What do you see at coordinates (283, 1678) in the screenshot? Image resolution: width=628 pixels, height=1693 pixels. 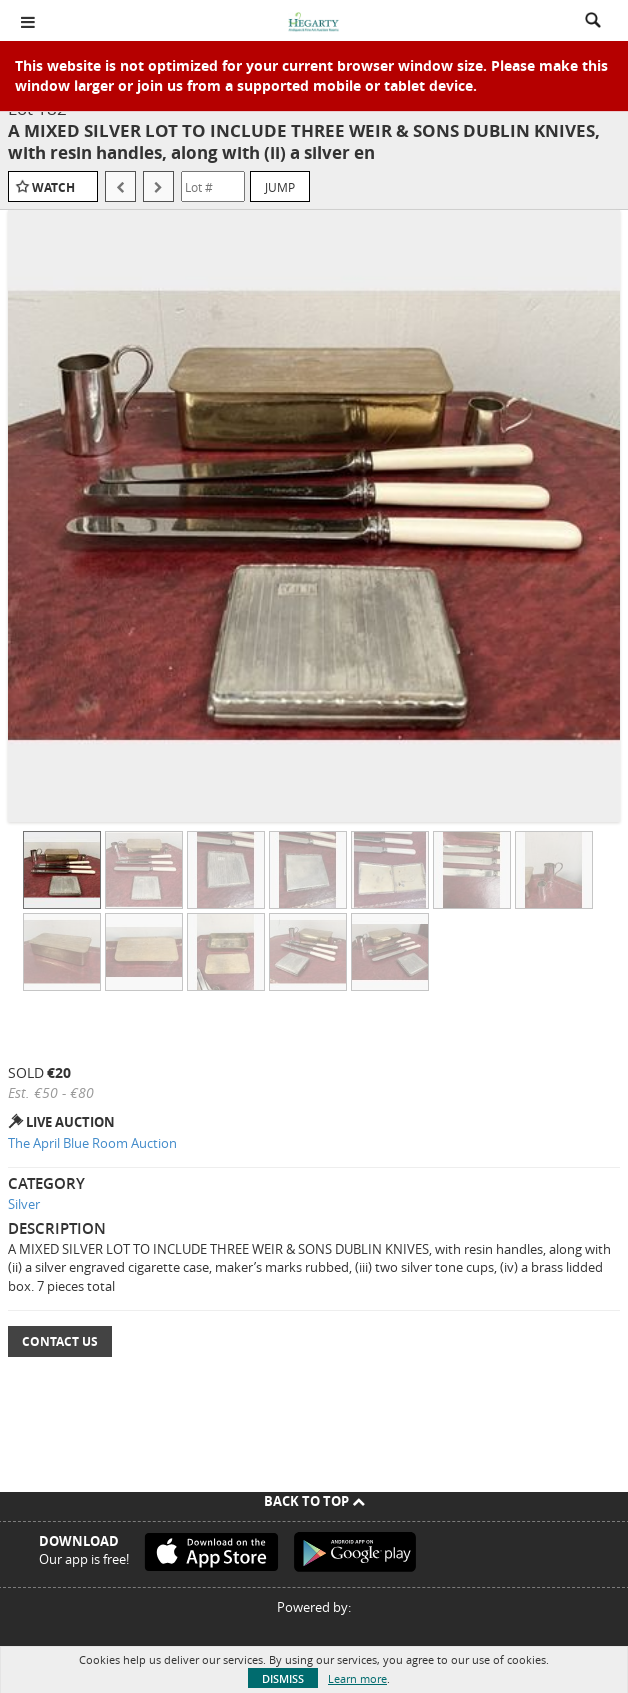 I see `Dismiss` at bounding box center [283, 1678].